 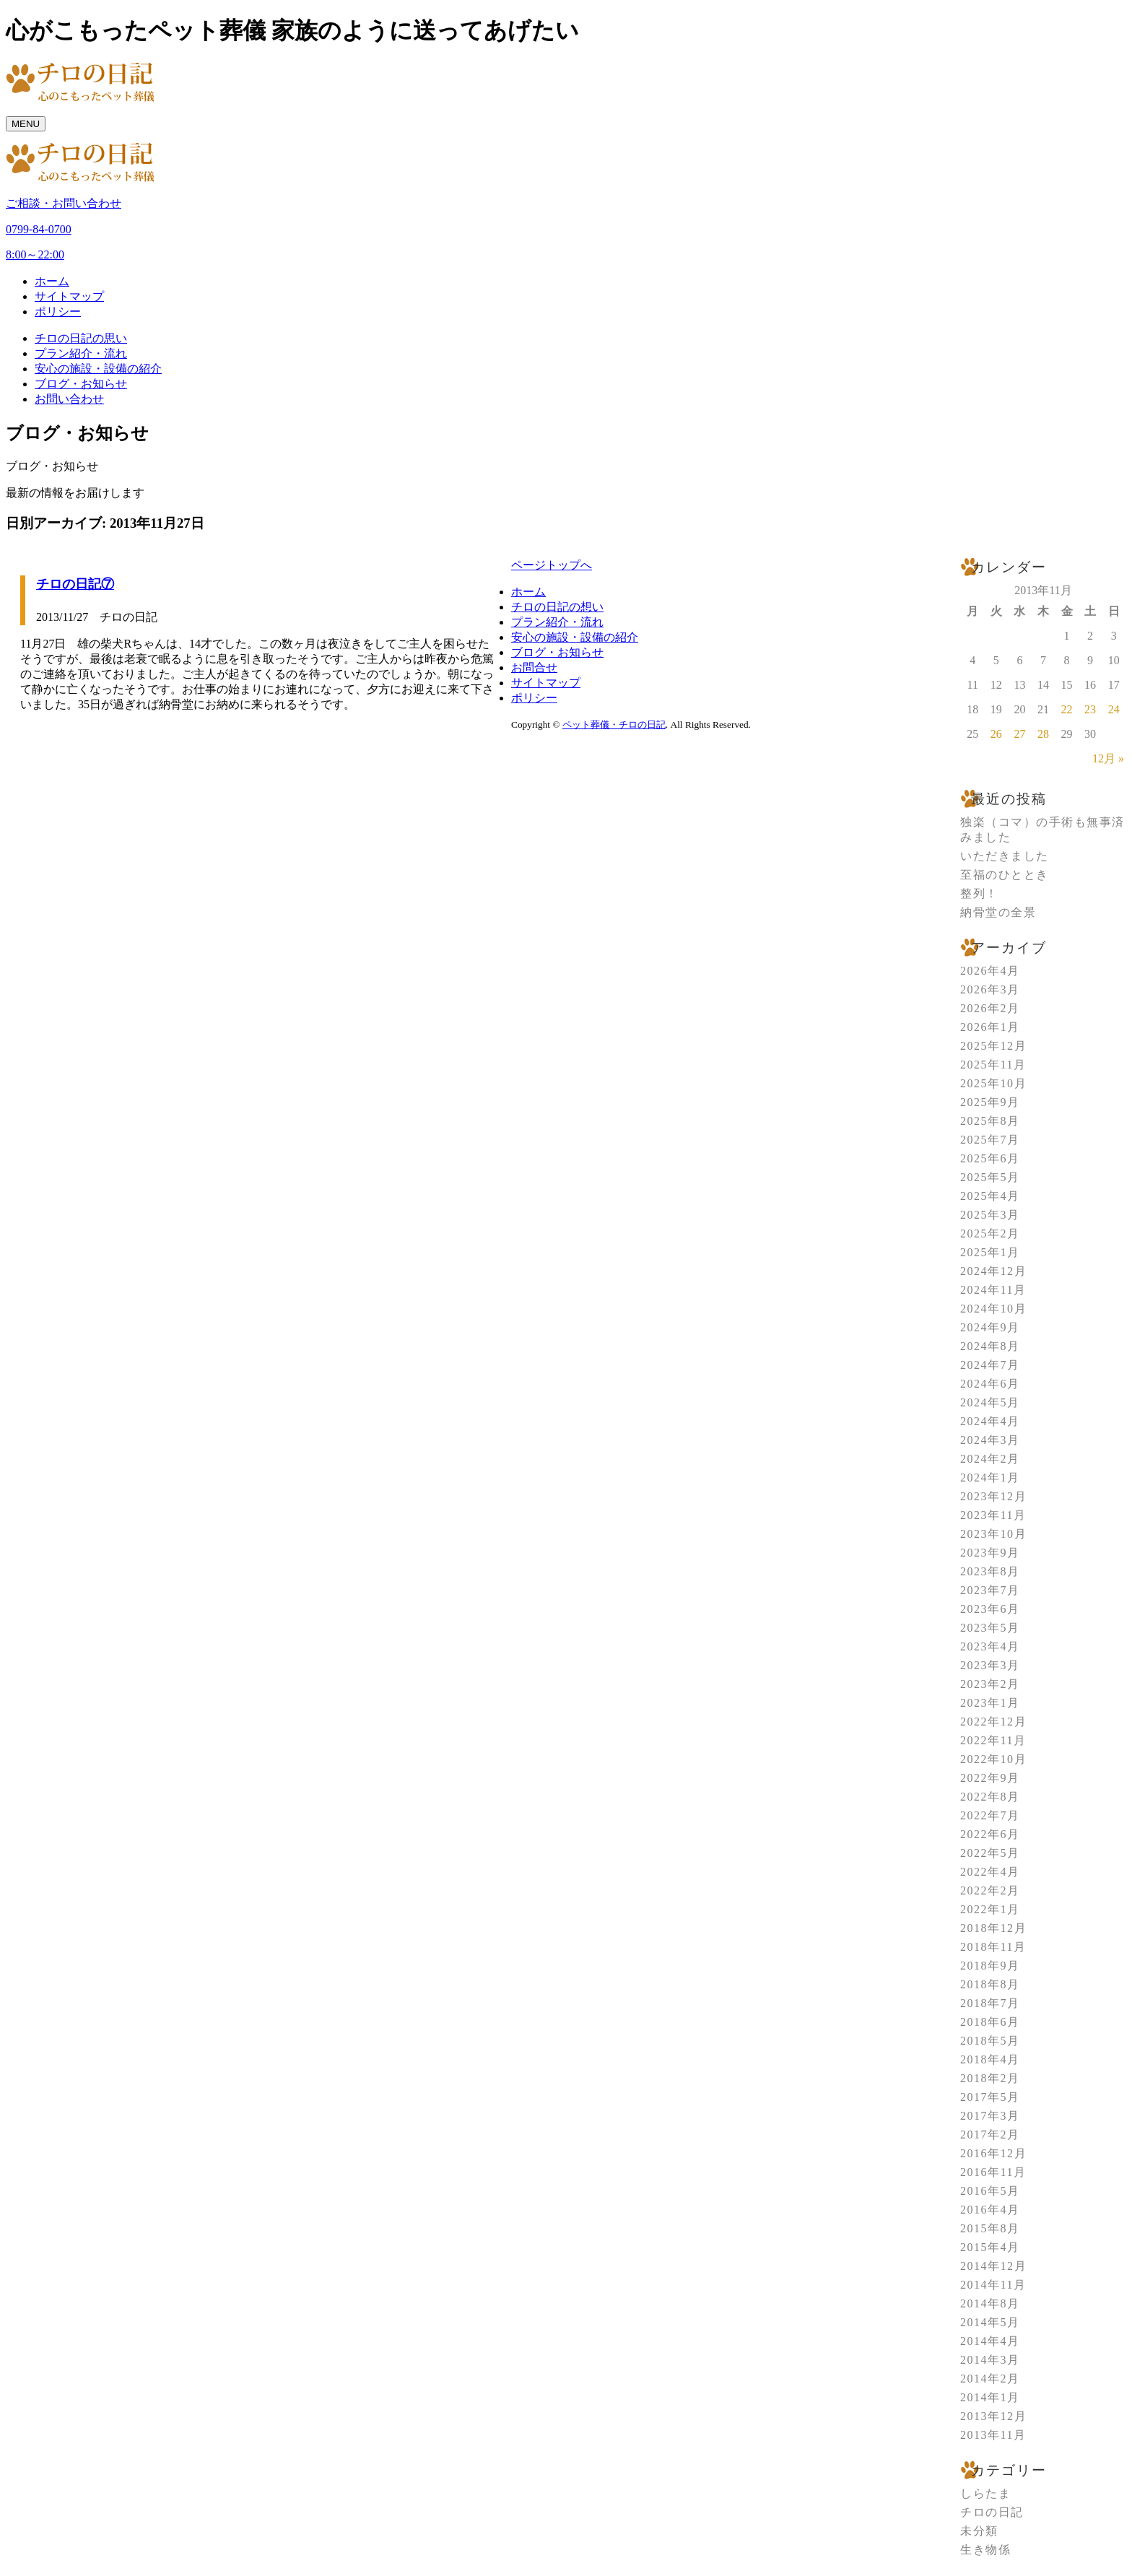 What do you see at coordinates (990, 1590) in the screenshot?
I see `2023年7月` at bounding box center [990, 1590].